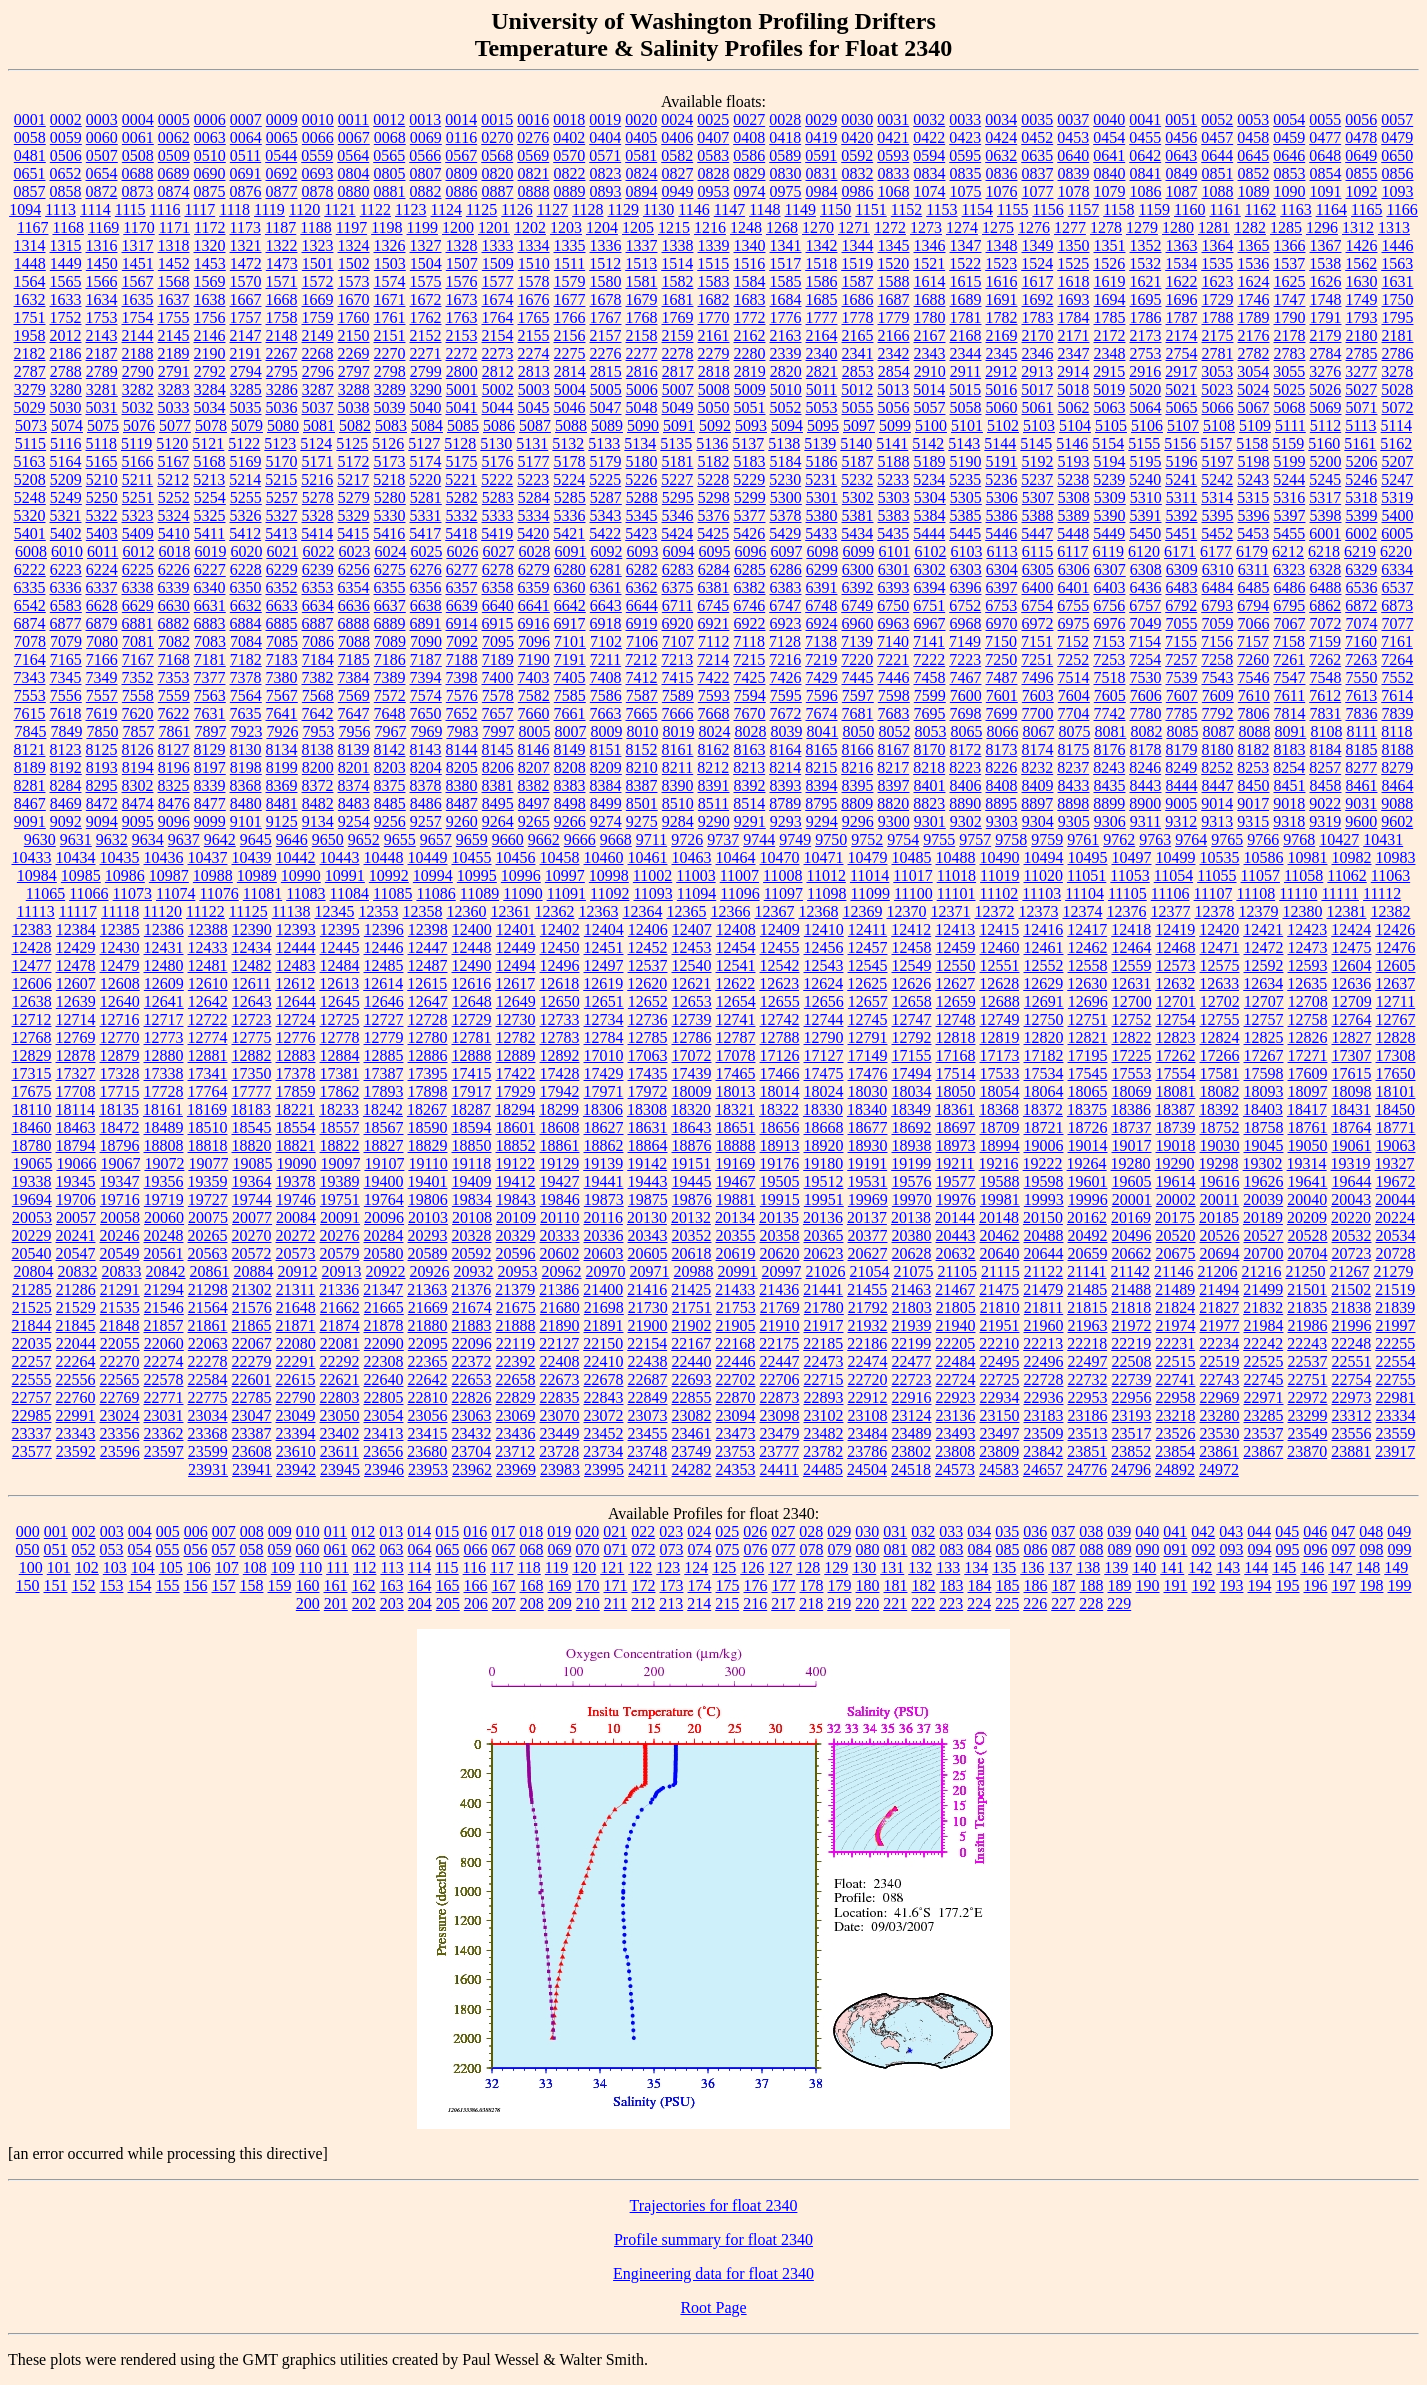  What do you see at coordinates (174, 677) in the screenshot?
I see `7353` at bounding box center [174, 677].